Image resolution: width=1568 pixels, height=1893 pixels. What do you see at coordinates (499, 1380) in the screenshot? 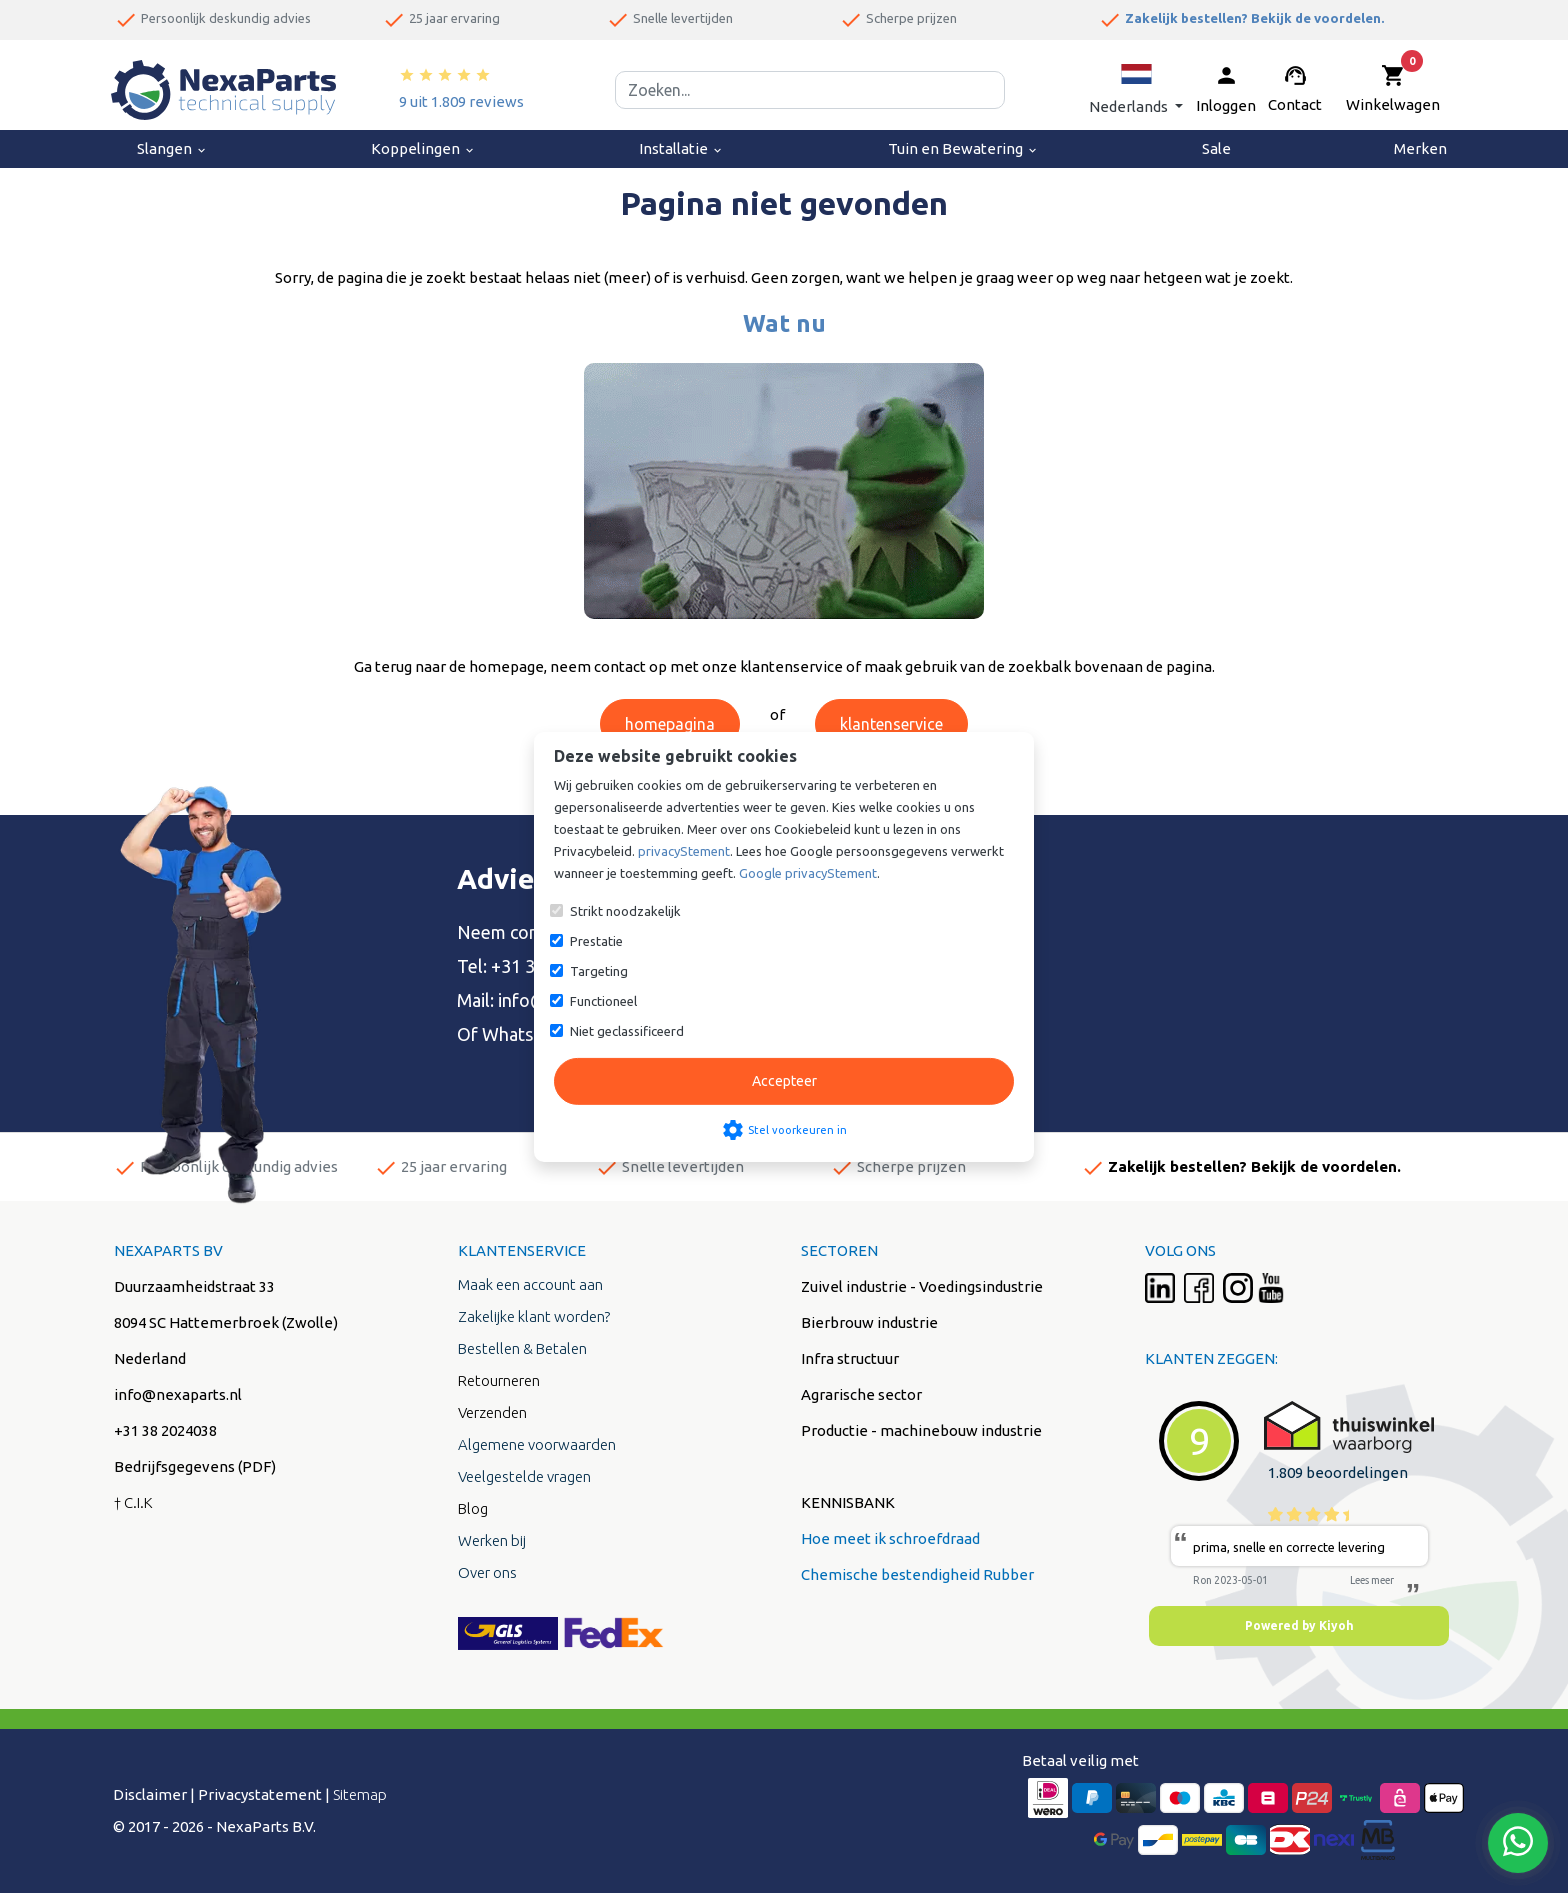
I see `Retourneren` at bounding box center [499, 1380].